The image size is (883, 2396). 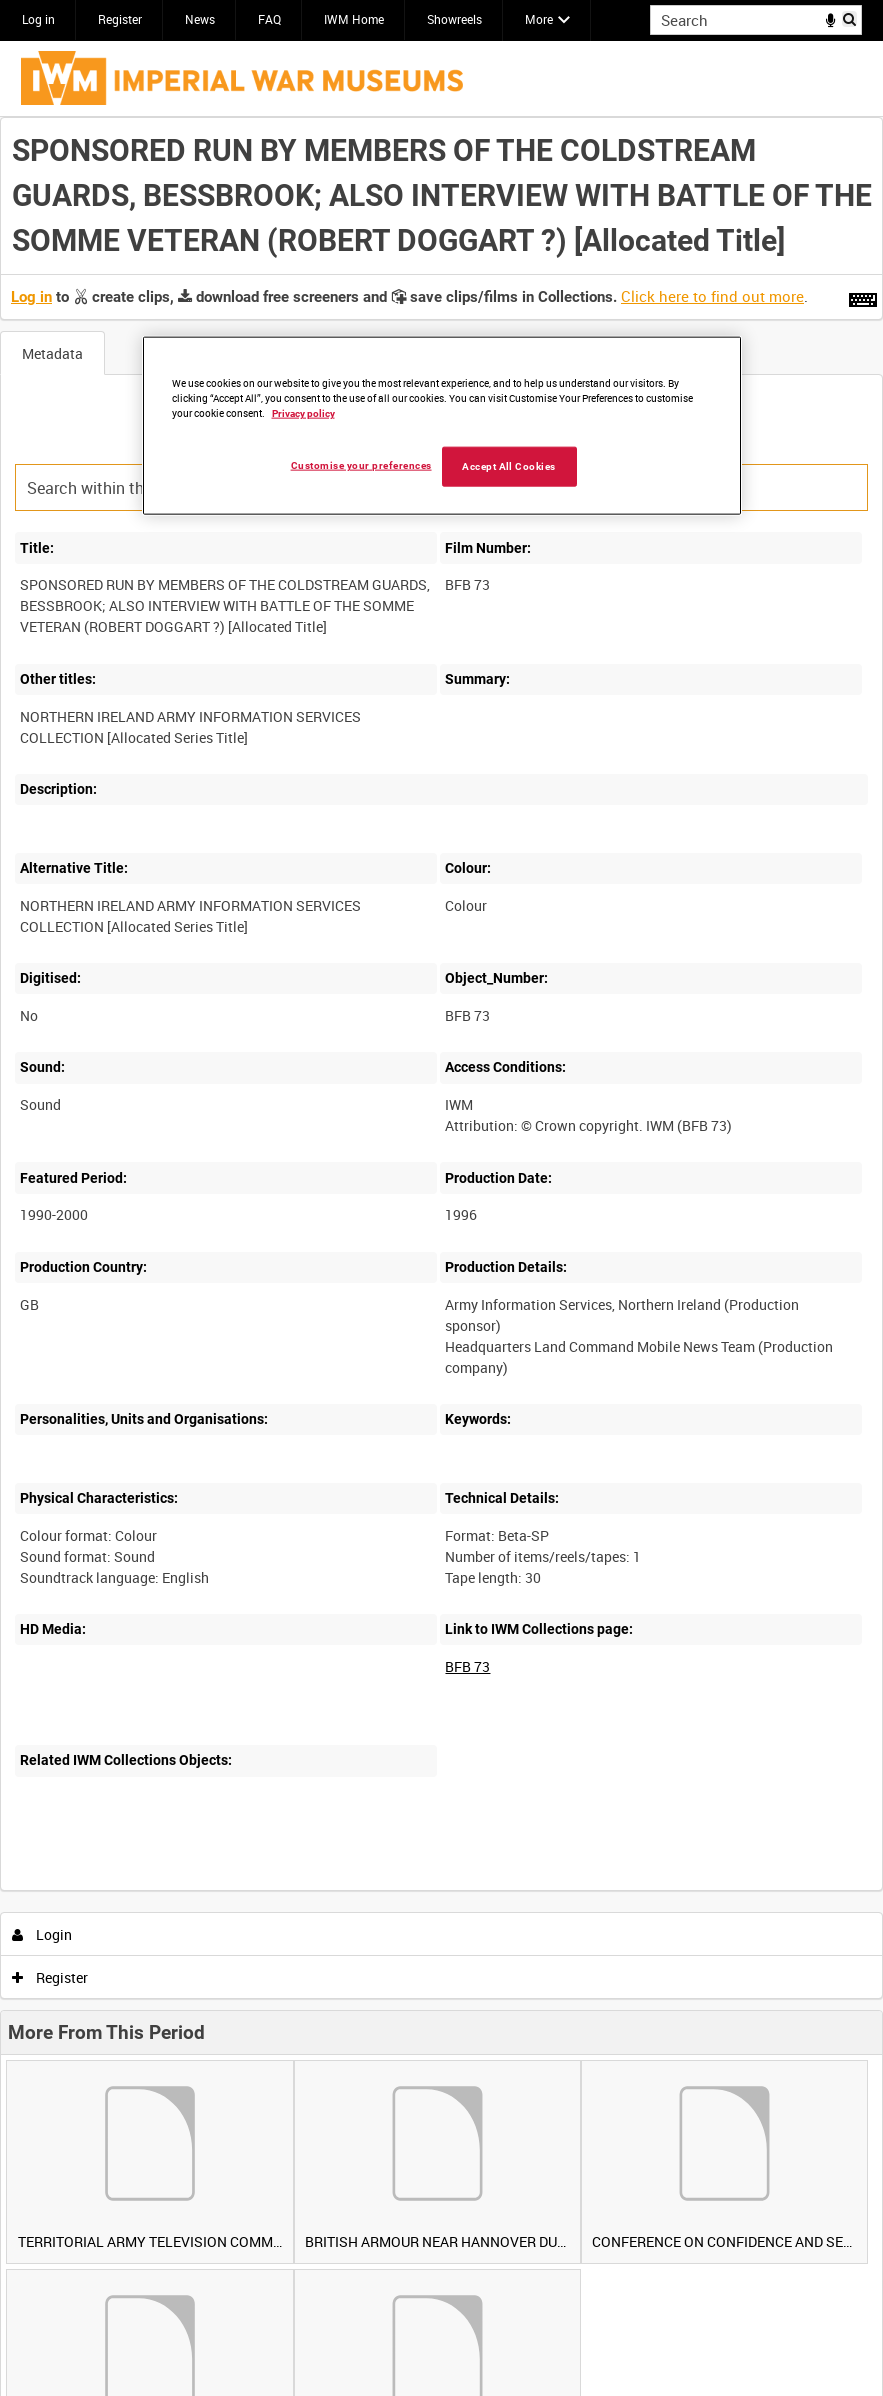 What do you see at coordinates (850, 18) in the screenshot?
I see `Search [<i class='iw-icon iw-icon-search'></i>Search]` at bounding box center [850, 18].